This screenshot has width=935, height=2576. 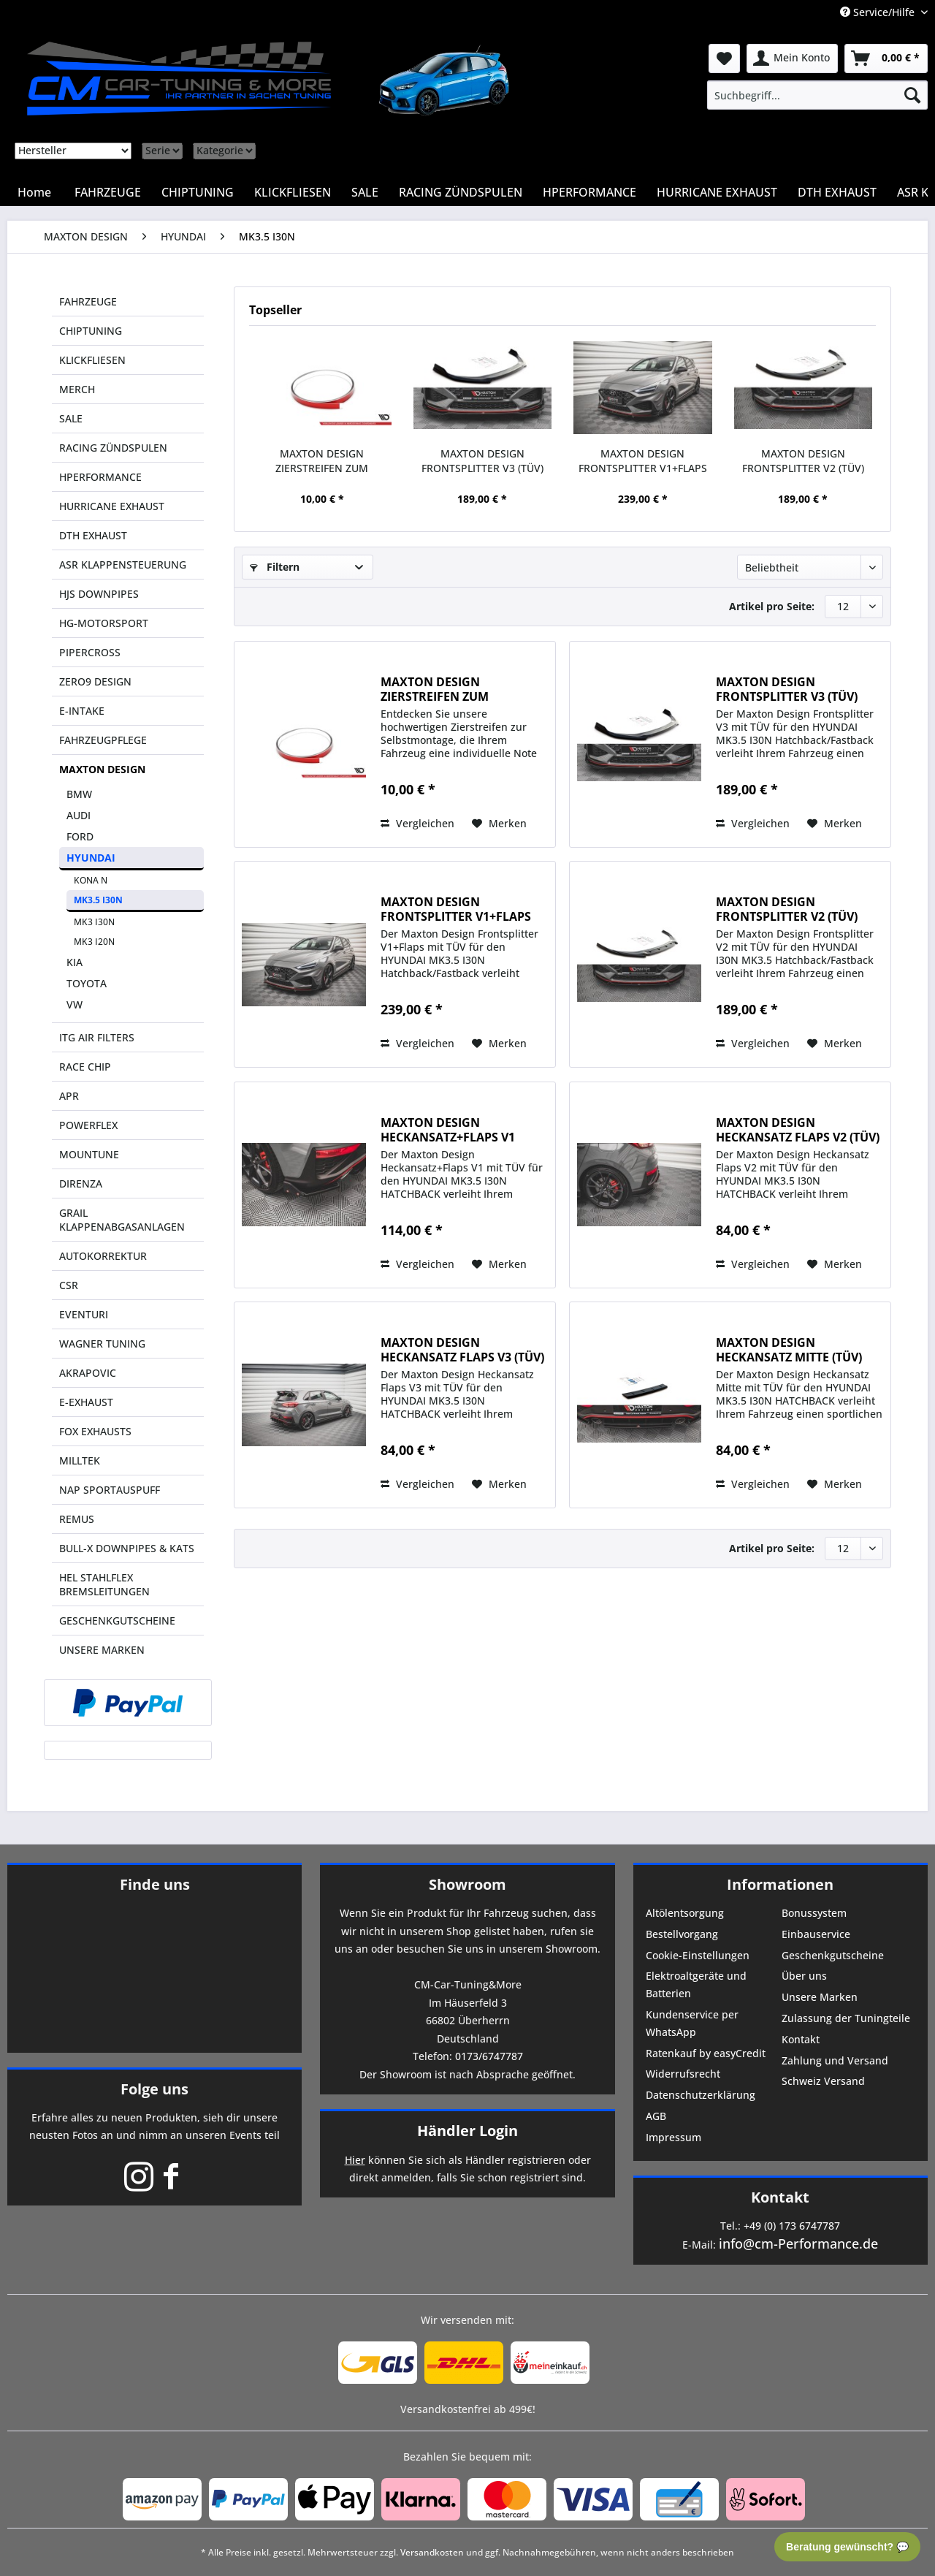 I want to click on FORD, so click(x=80, y=836).